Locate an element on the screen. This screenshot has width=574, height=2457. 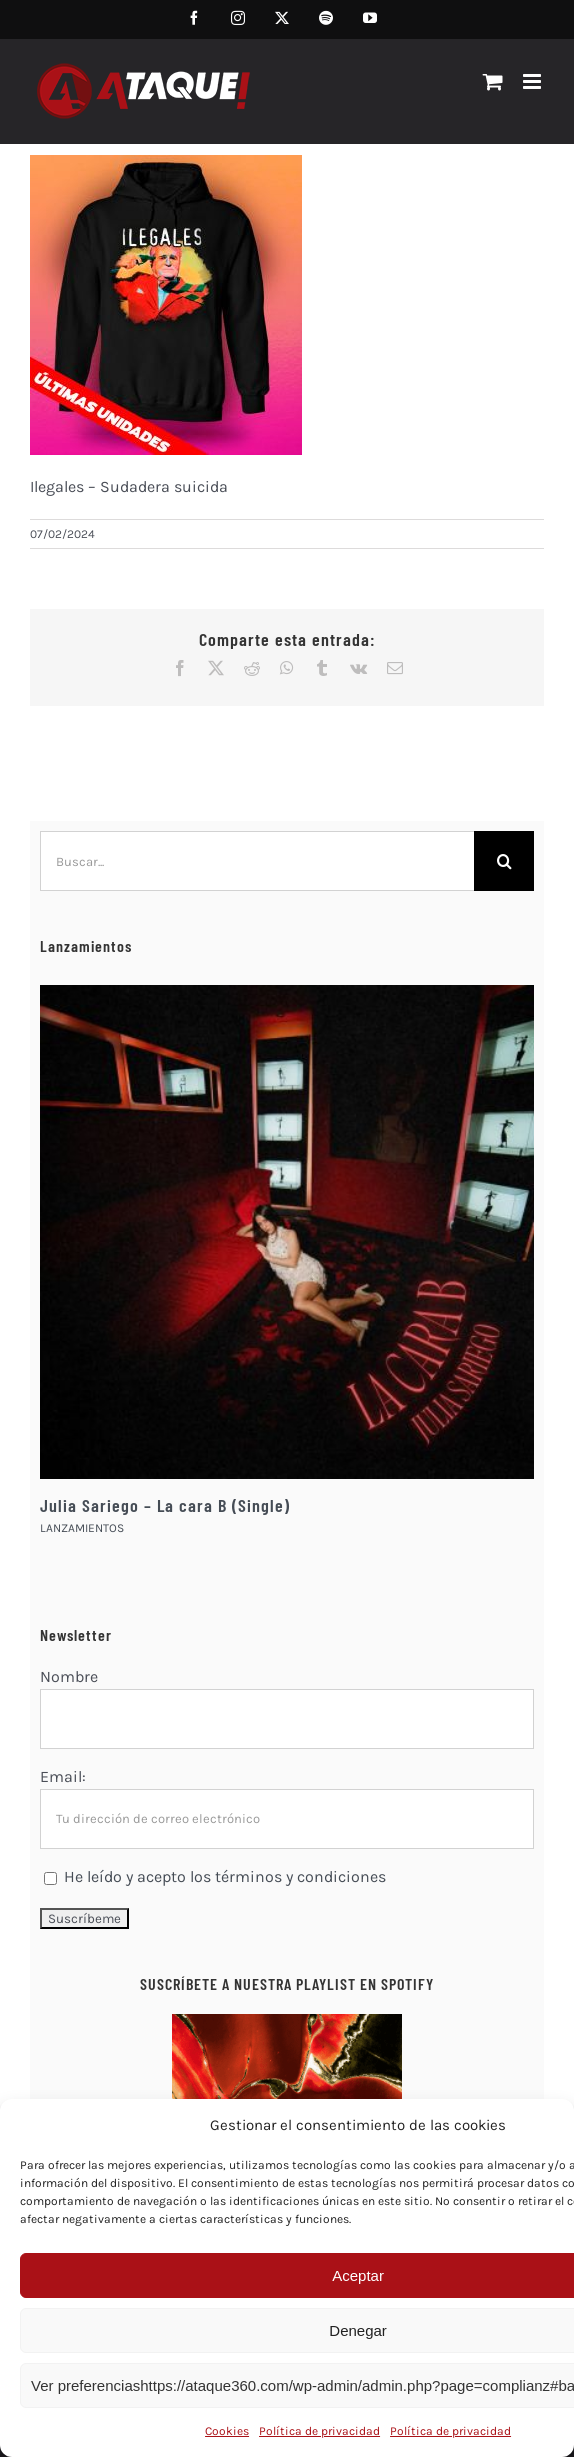
Cookies is located at coordinates (227, 2431).